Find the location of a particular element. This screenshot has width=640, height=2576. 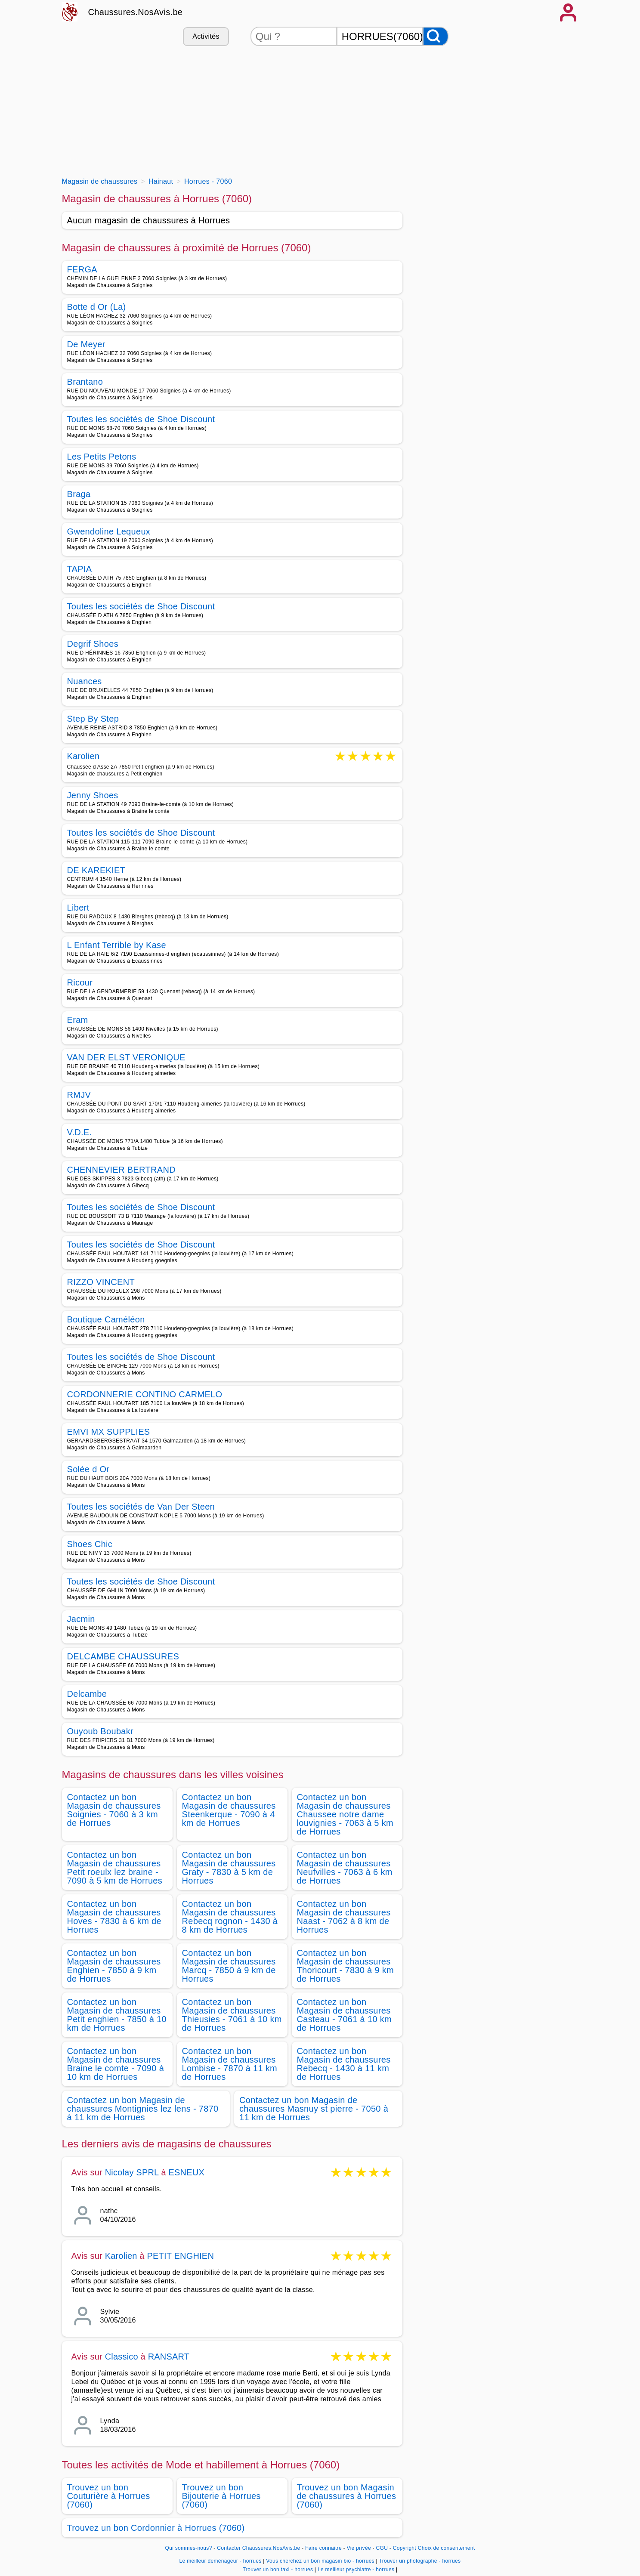

VAN DER ELST VERONIQUE is located at coordinates (126, 1057).